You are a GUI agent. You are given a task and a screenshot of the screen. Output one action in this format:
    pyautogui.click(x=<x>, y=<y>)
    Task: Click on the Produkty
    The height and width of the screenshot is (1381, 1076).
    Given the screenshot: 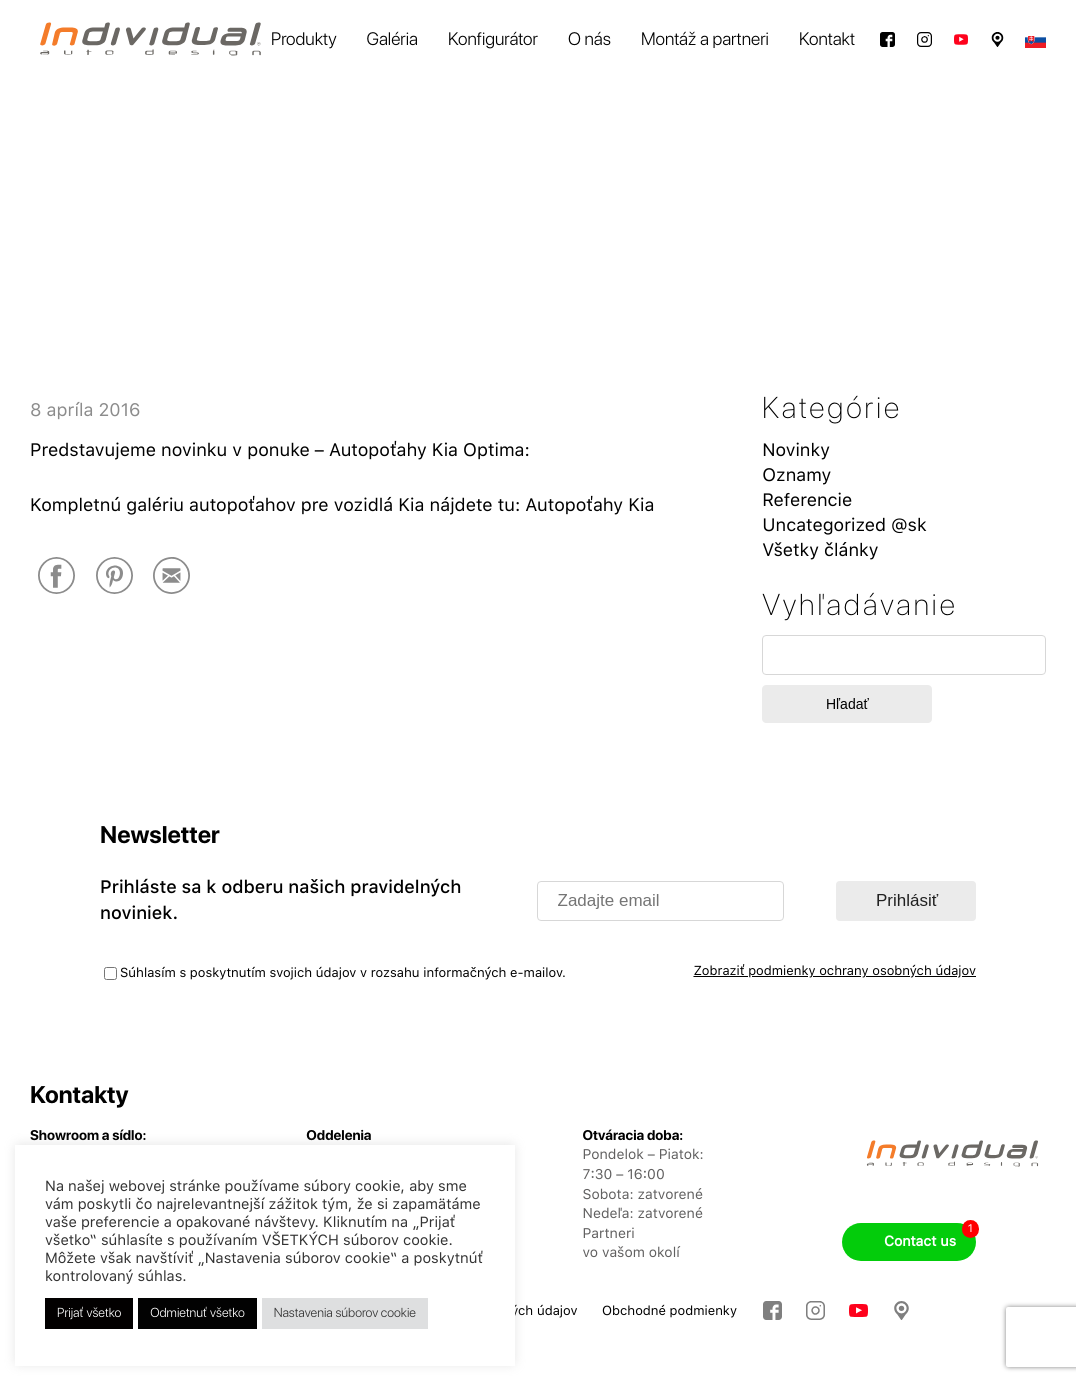 What is the action you would take?
    pyautogui.click(x=304, y=39)
    